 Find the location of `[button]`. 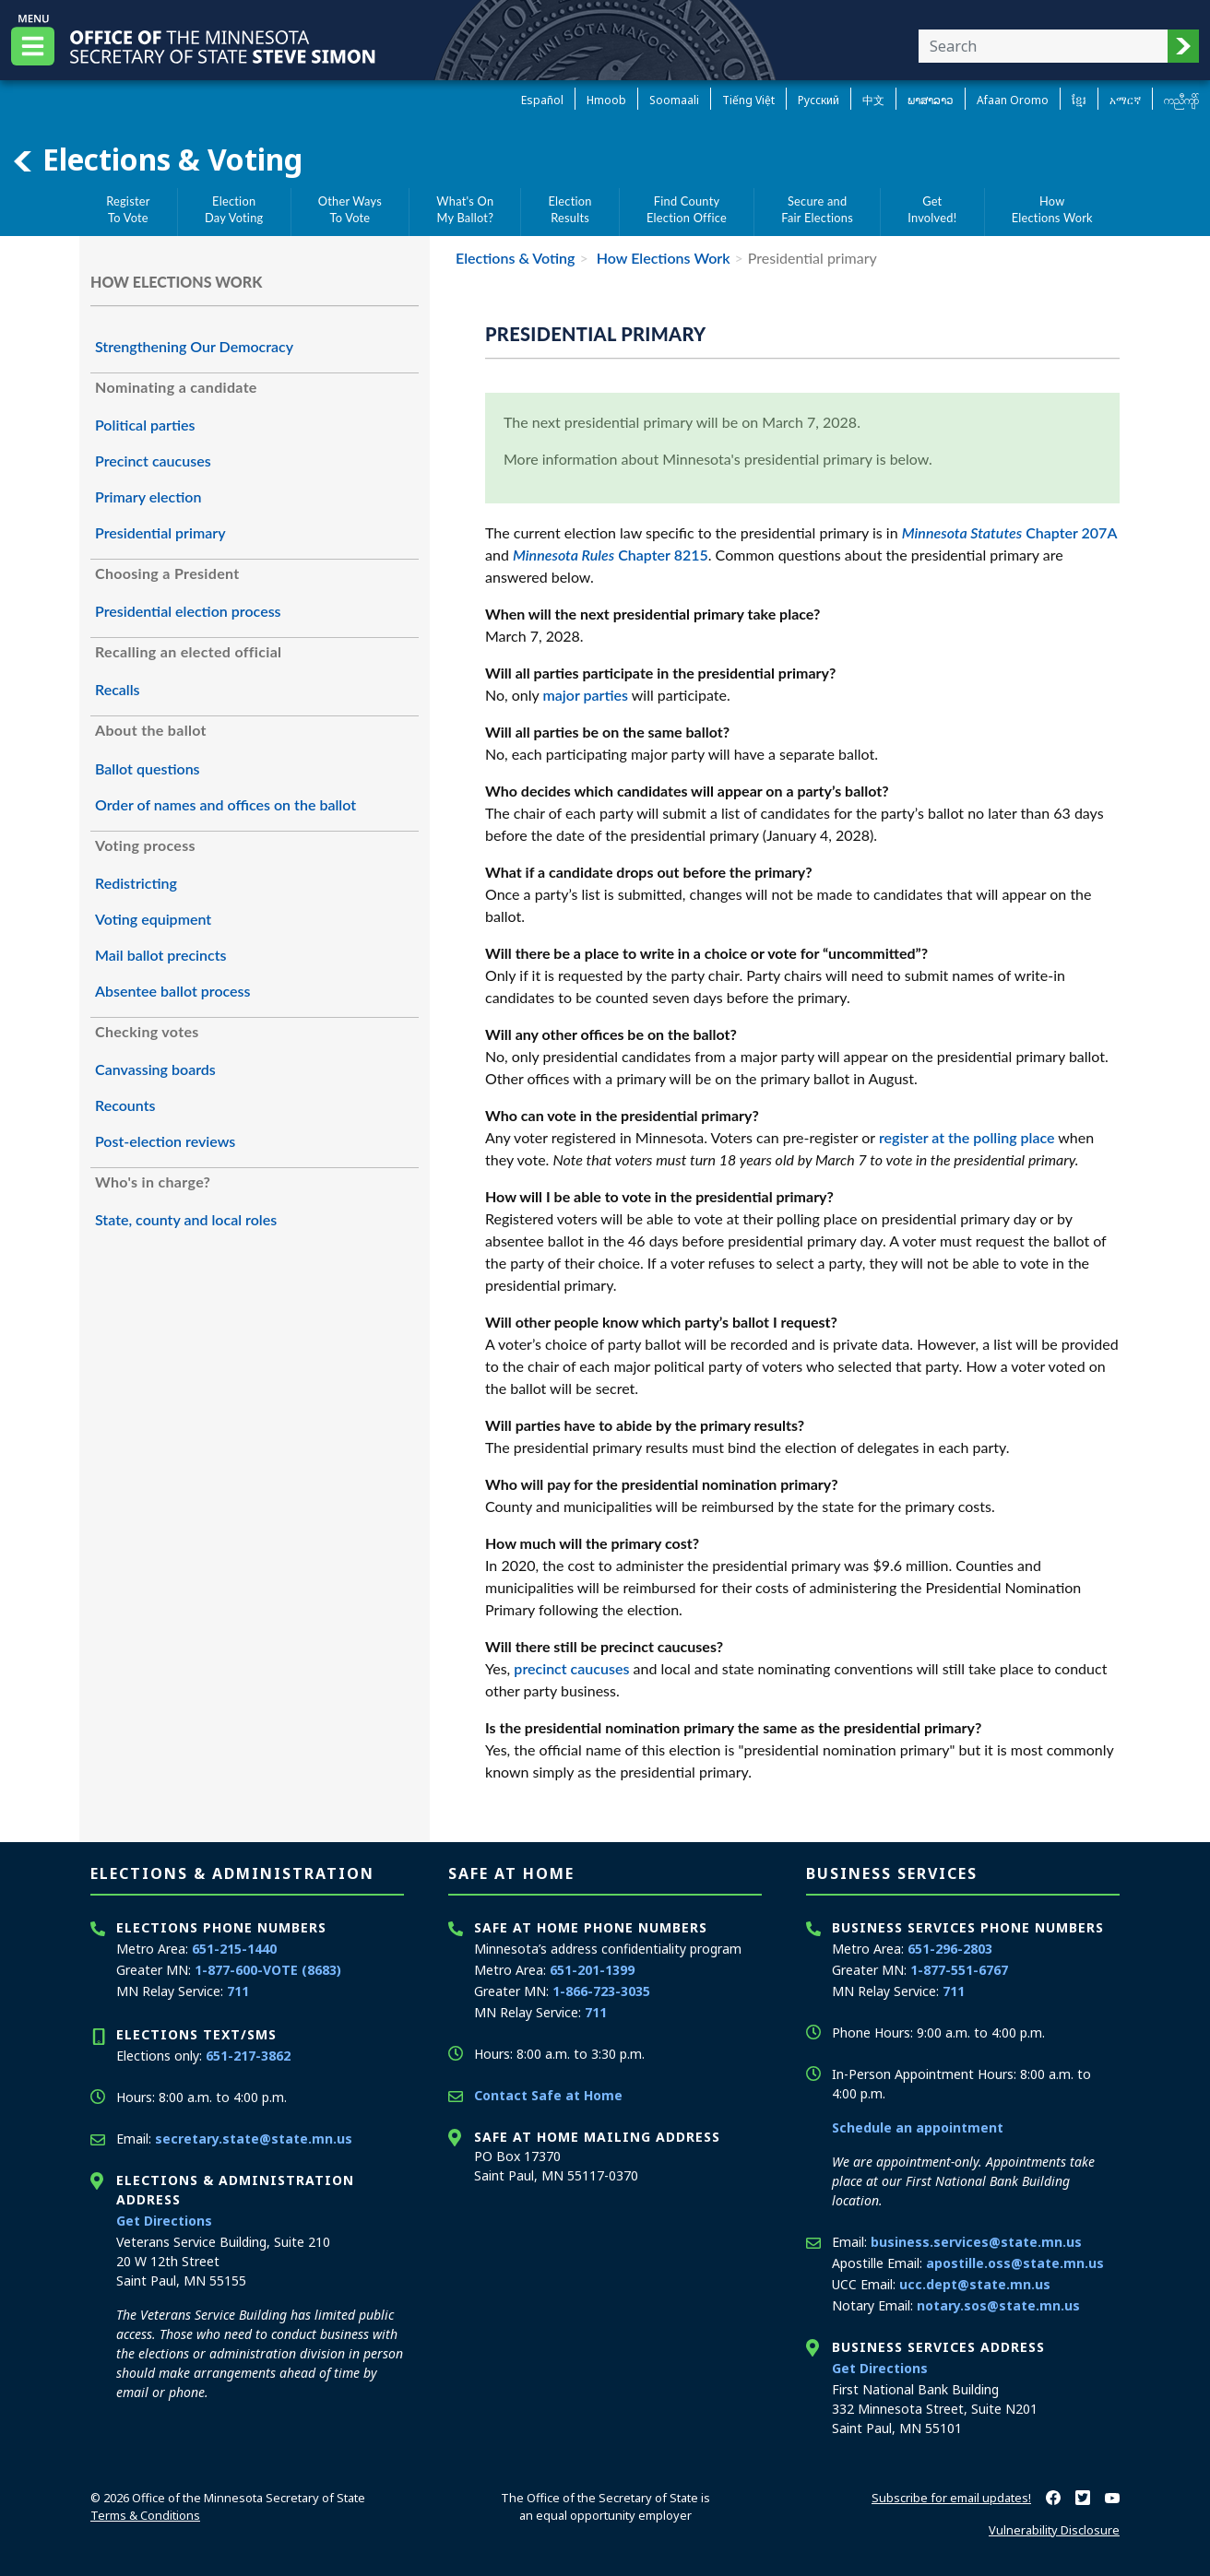

[button] is located at coordinates (1183, 46).